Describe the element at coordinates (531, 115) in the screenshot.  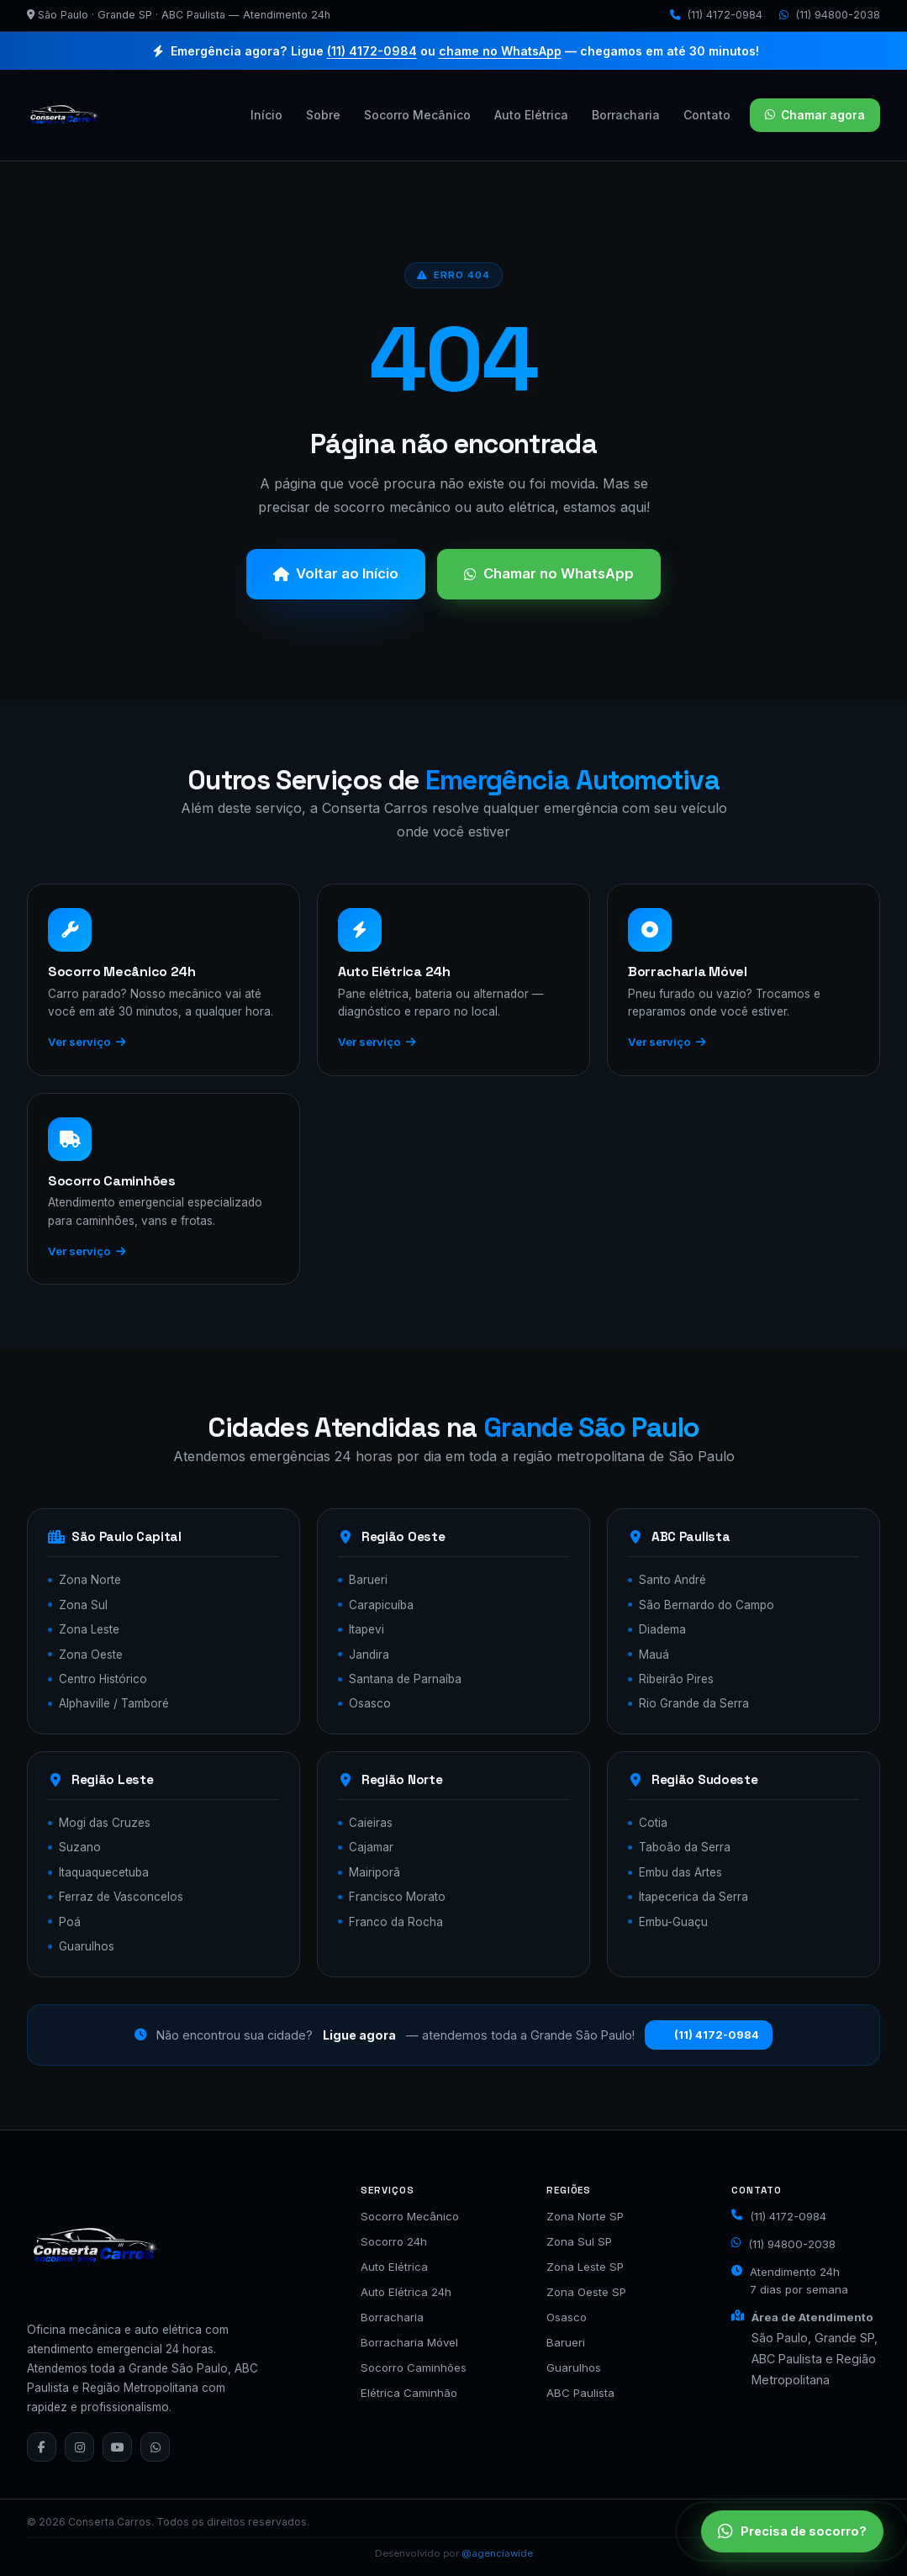
I see `Auto Elétrica` at that location.